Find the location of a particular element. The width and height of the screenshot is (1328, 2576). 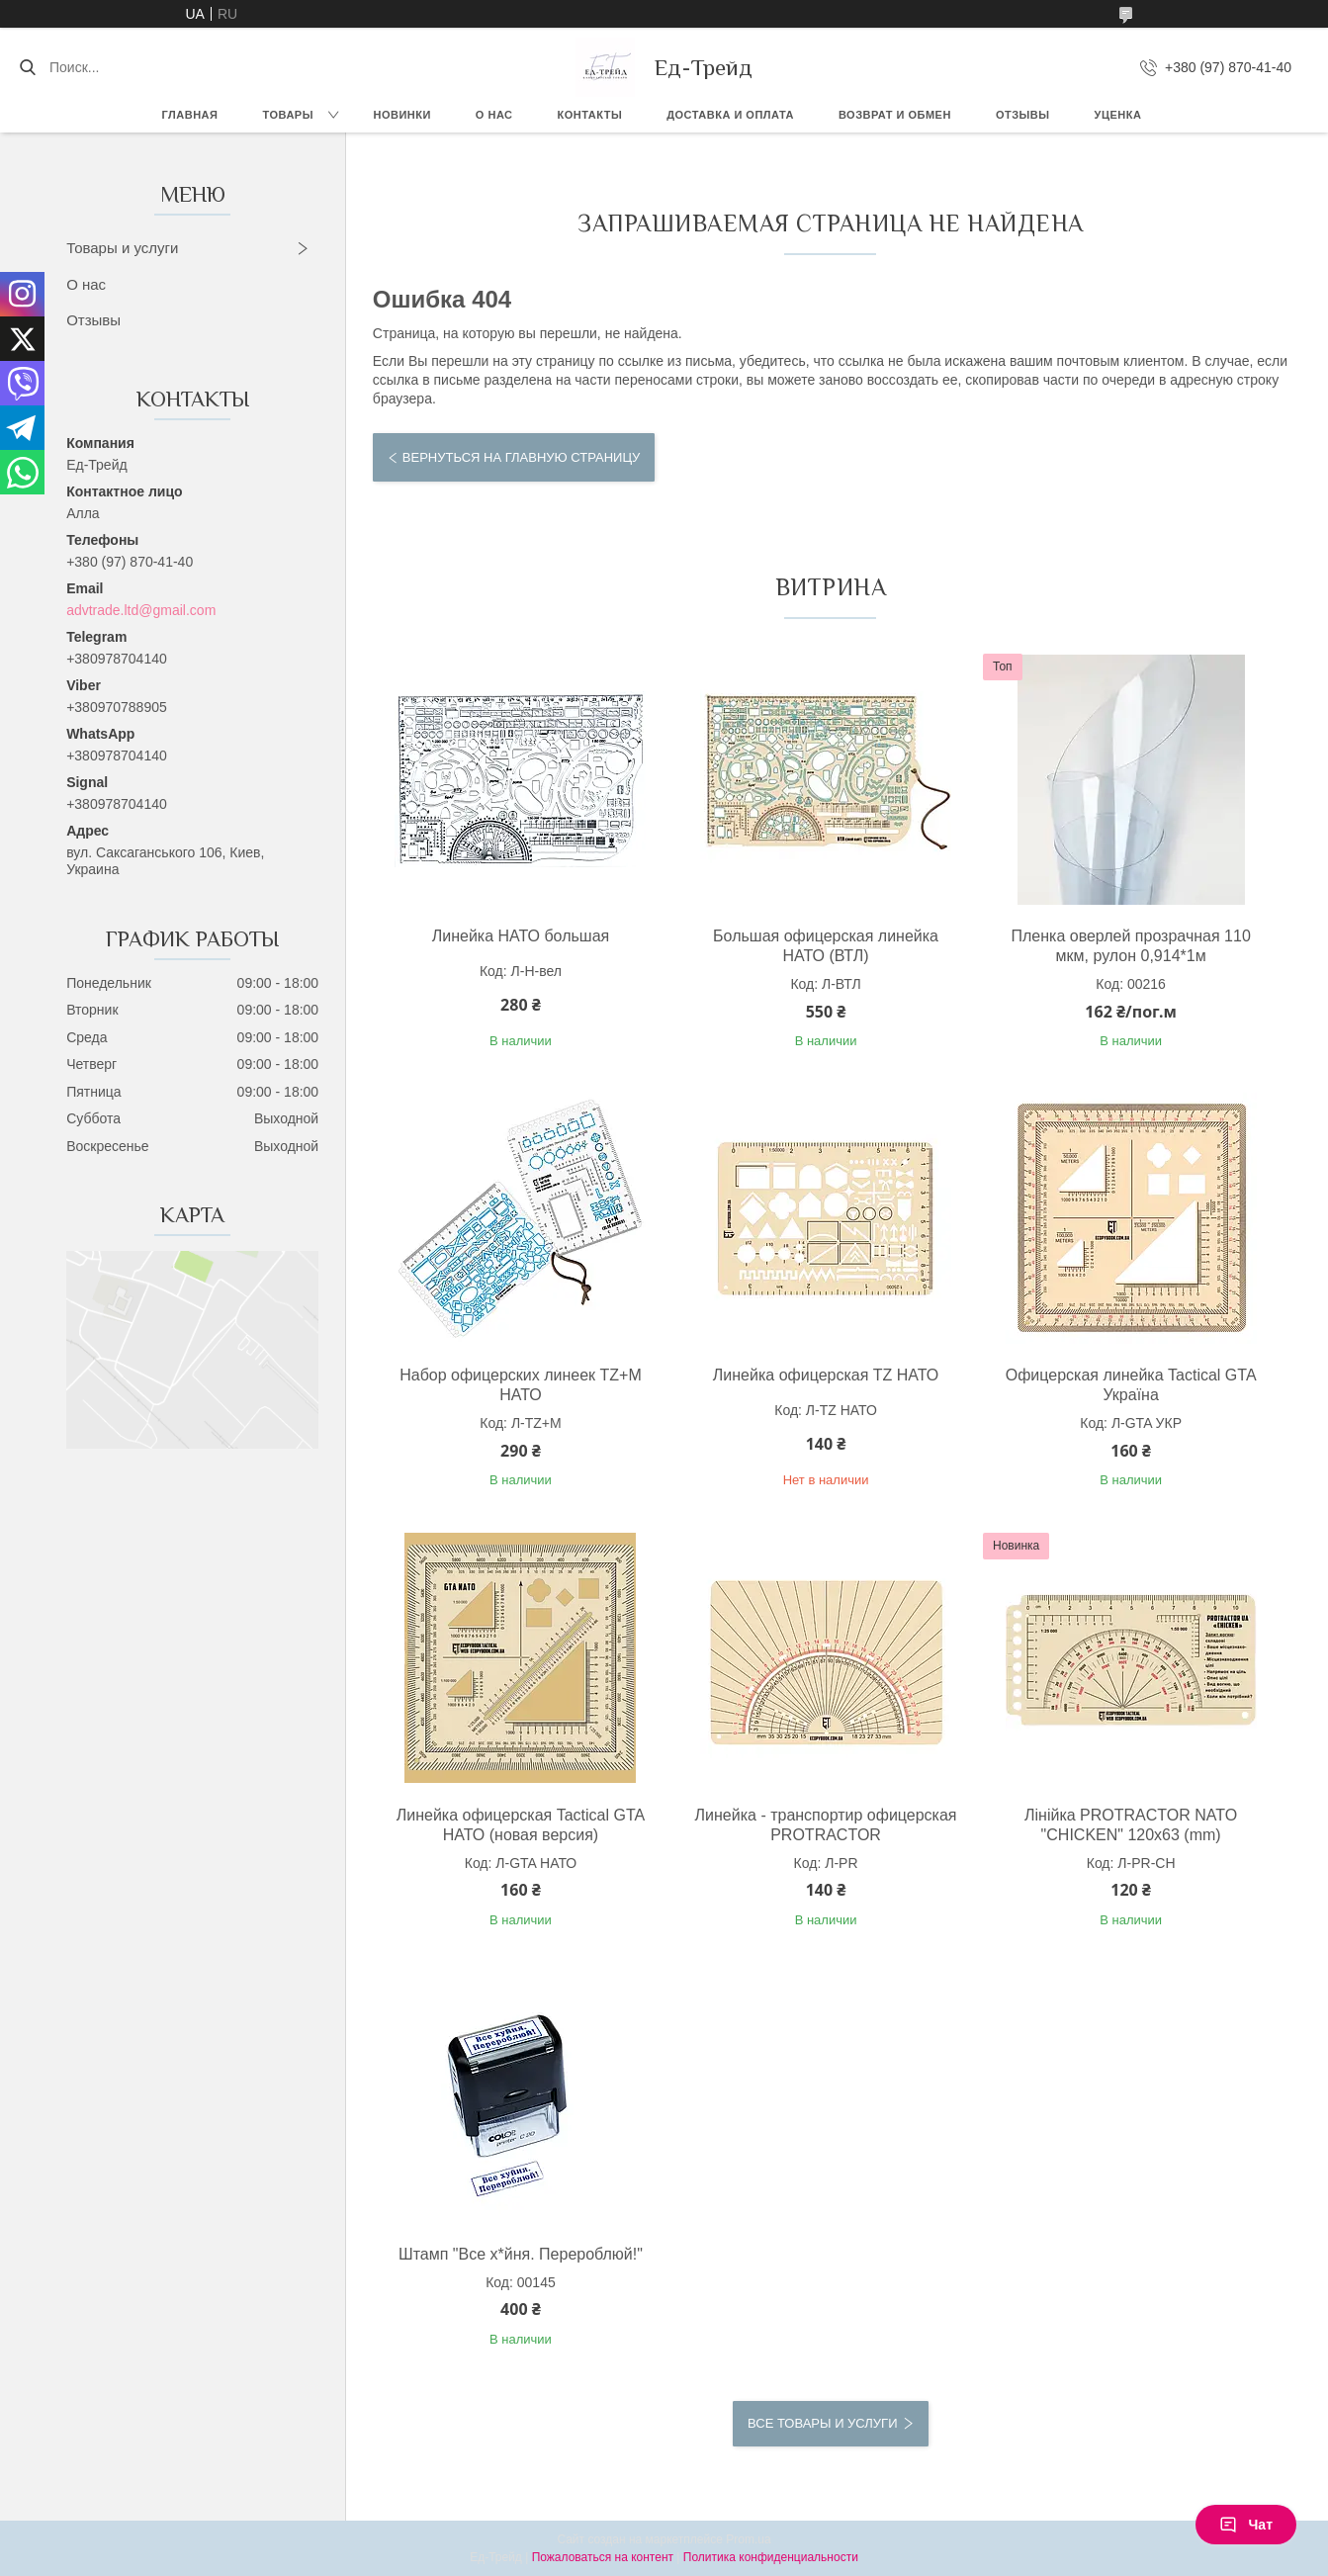

Новинки is located at coordinates (401, 115).